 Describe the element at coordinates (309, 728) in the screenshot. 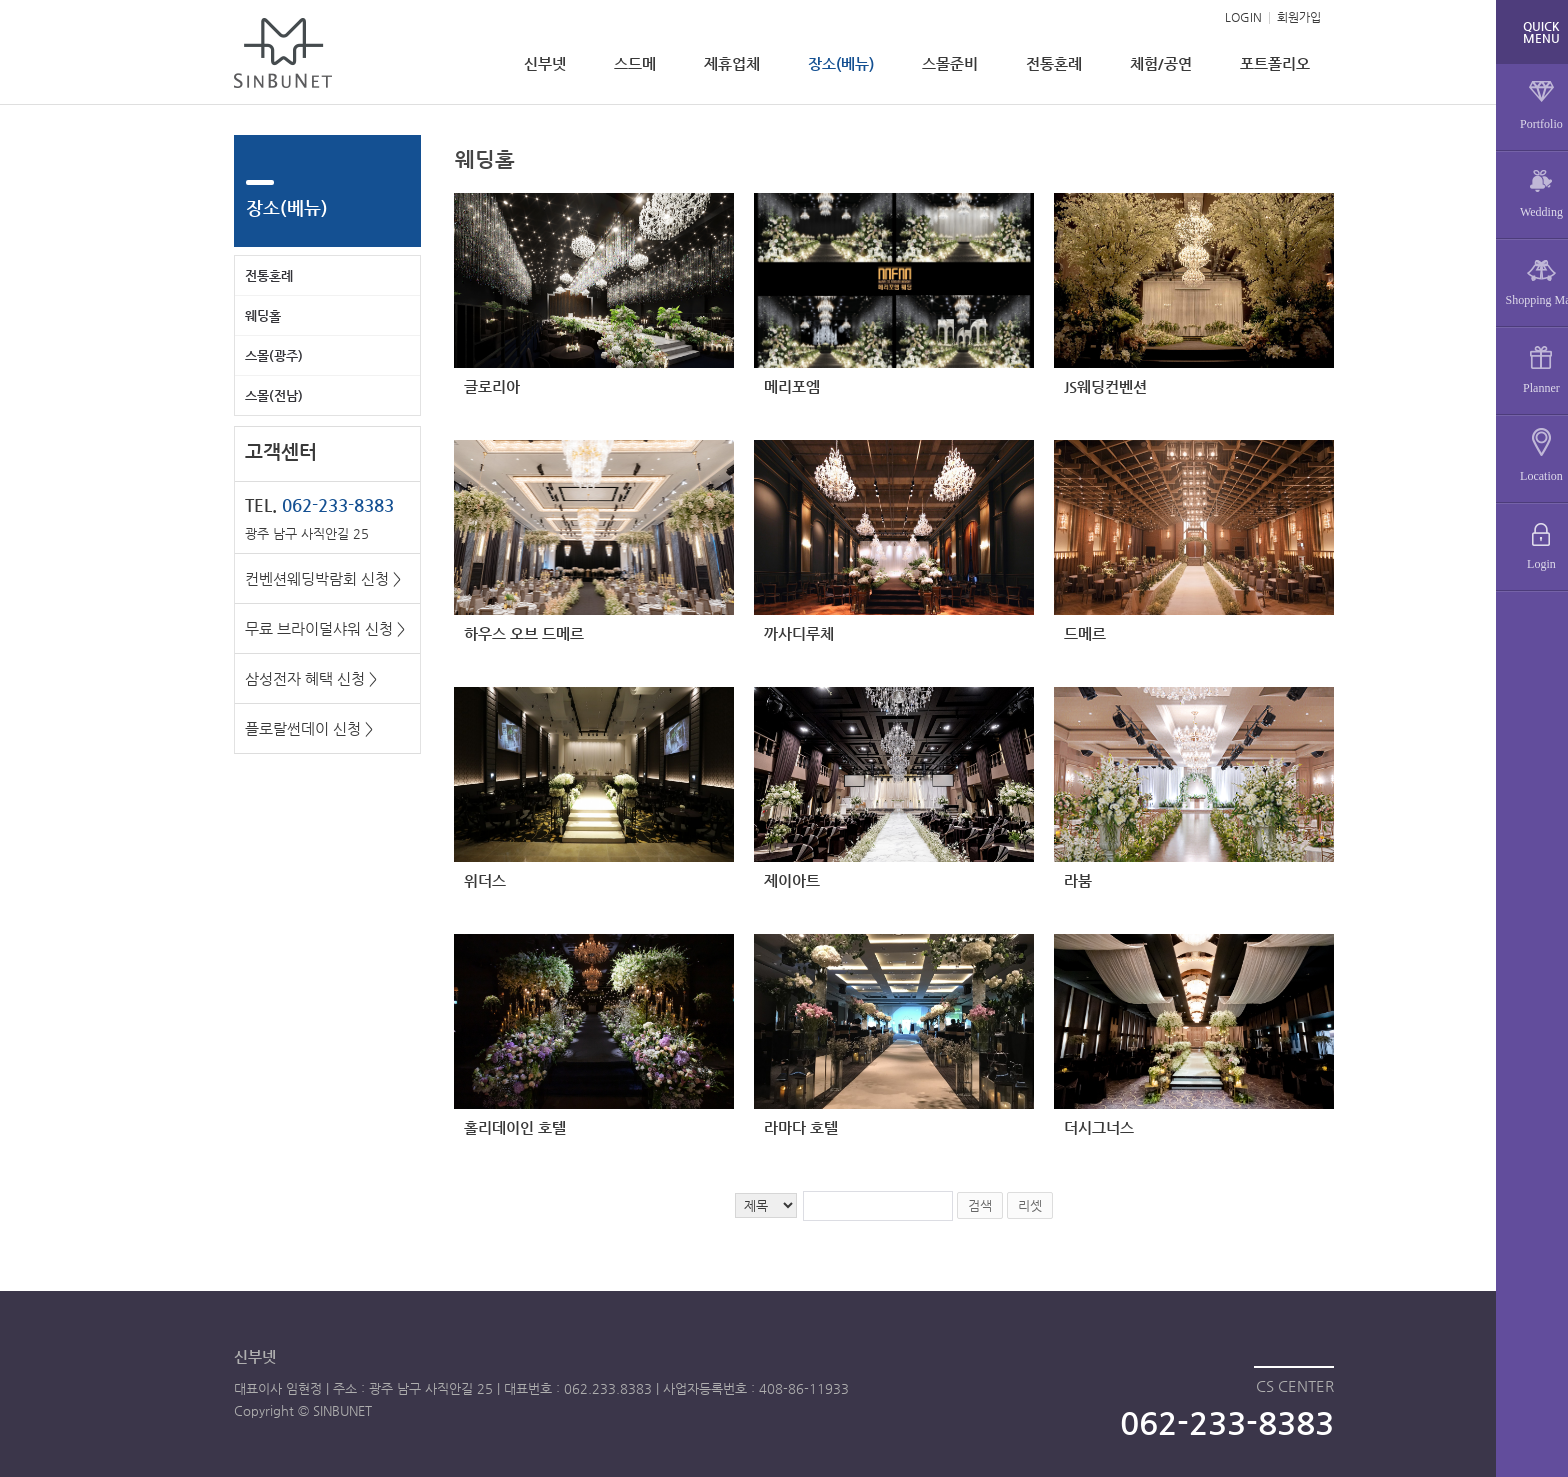

I see `플로랄썬데이 신청 >` at that location.